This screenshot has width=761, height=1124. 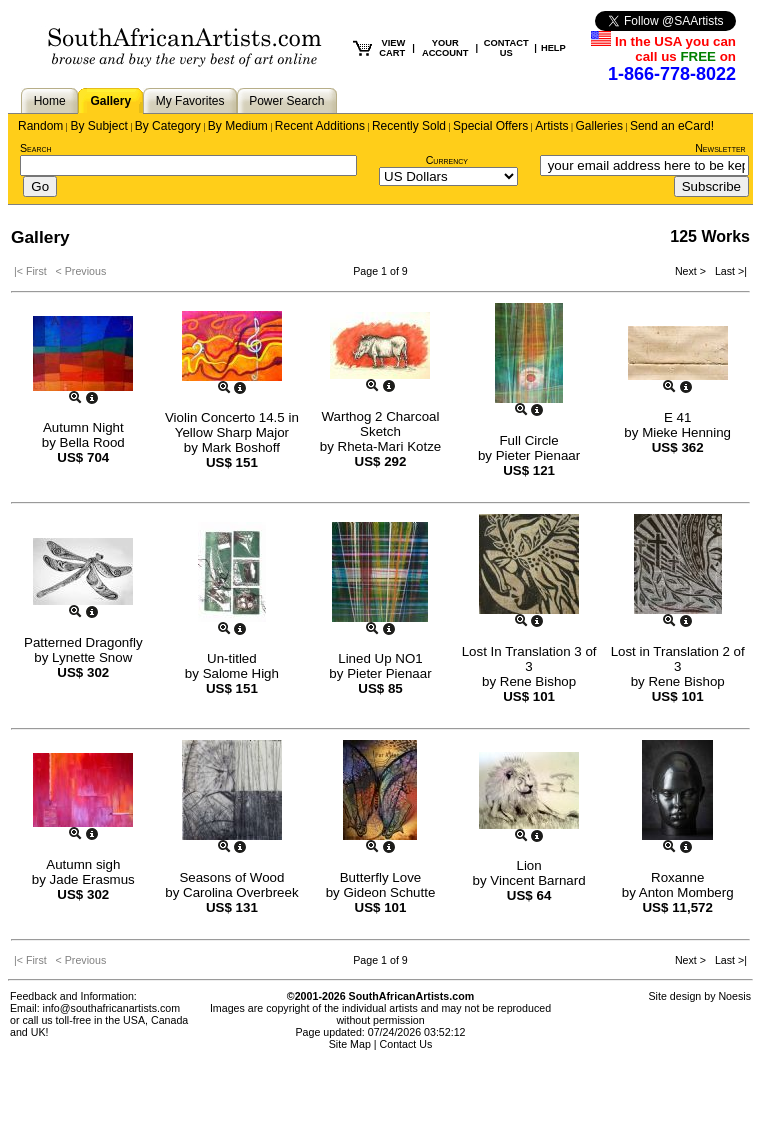 I want to click on Patterned Dragonfly, so click(x=83, y=642).